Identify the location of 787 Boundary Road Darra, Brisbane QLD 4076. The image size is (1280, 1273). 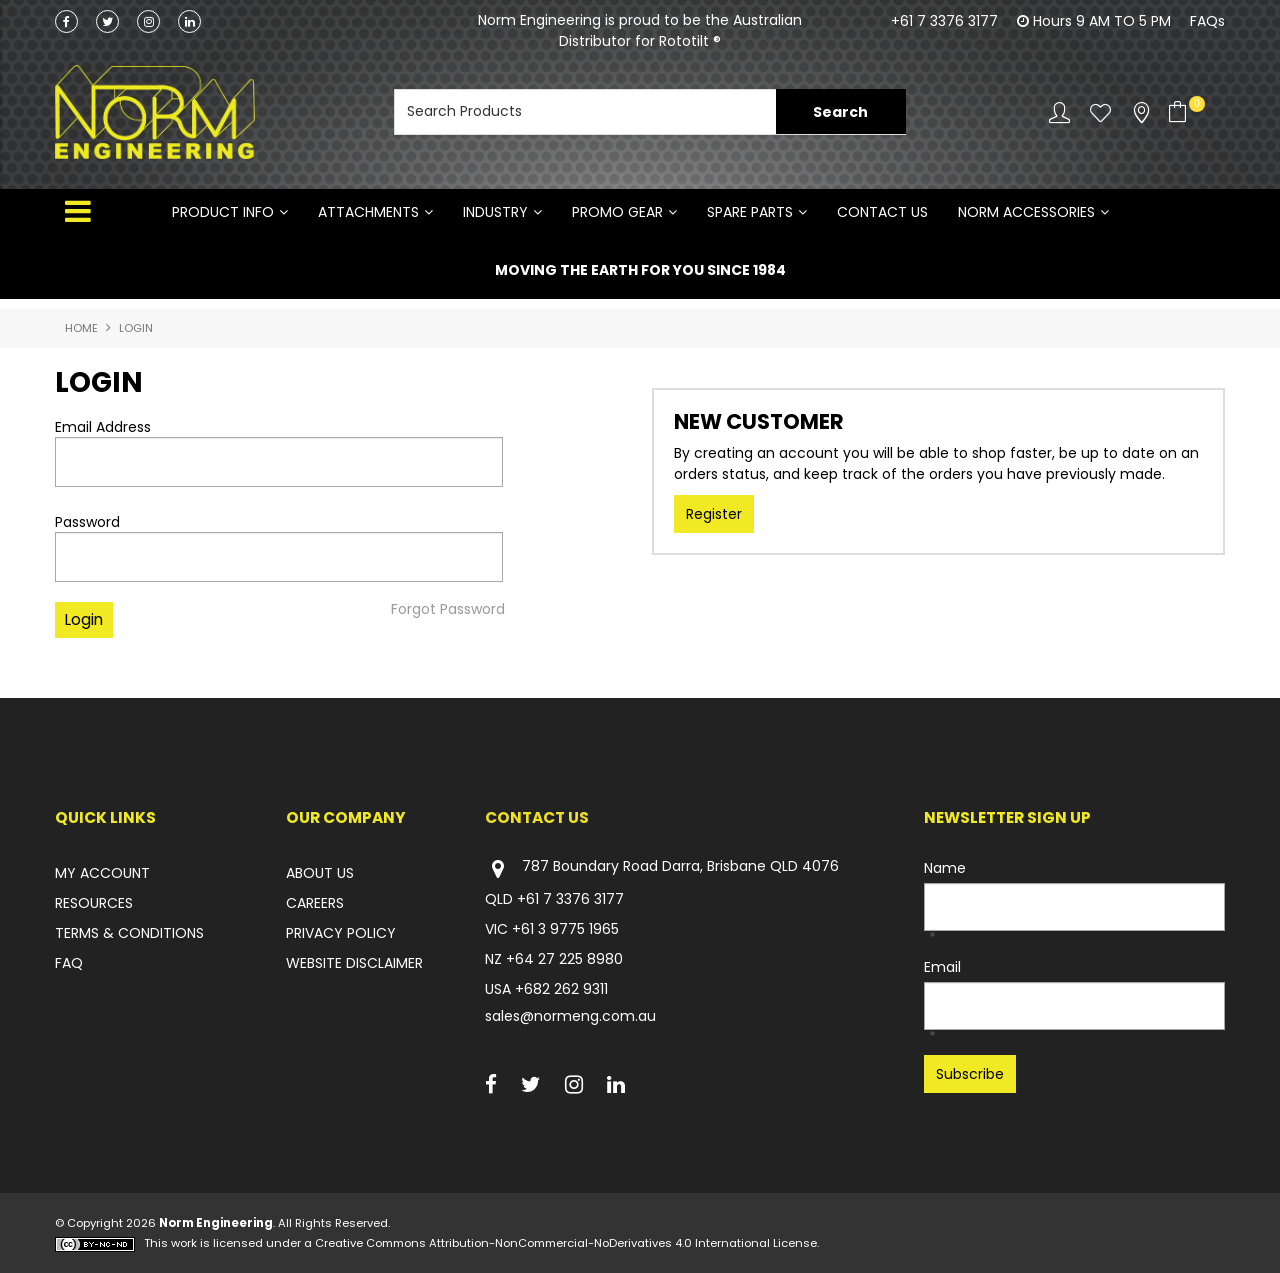
(662, 868).